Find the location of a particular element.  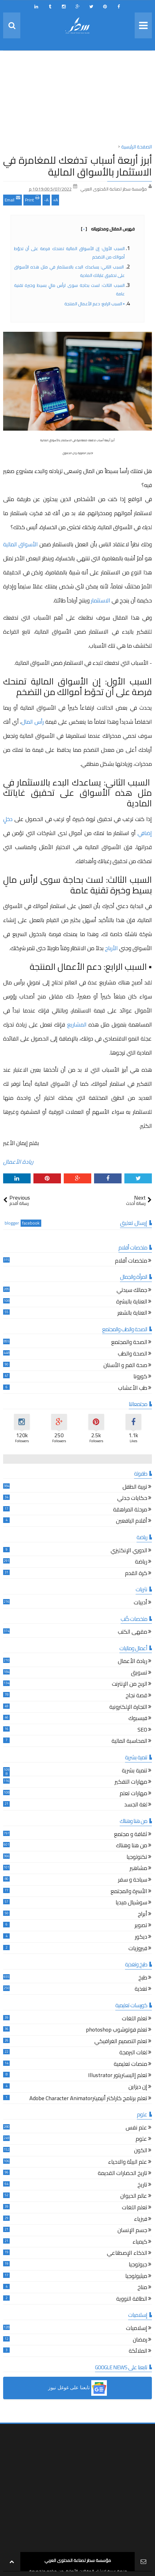

سياحة و سفر is located at coordinates (132, 1880).